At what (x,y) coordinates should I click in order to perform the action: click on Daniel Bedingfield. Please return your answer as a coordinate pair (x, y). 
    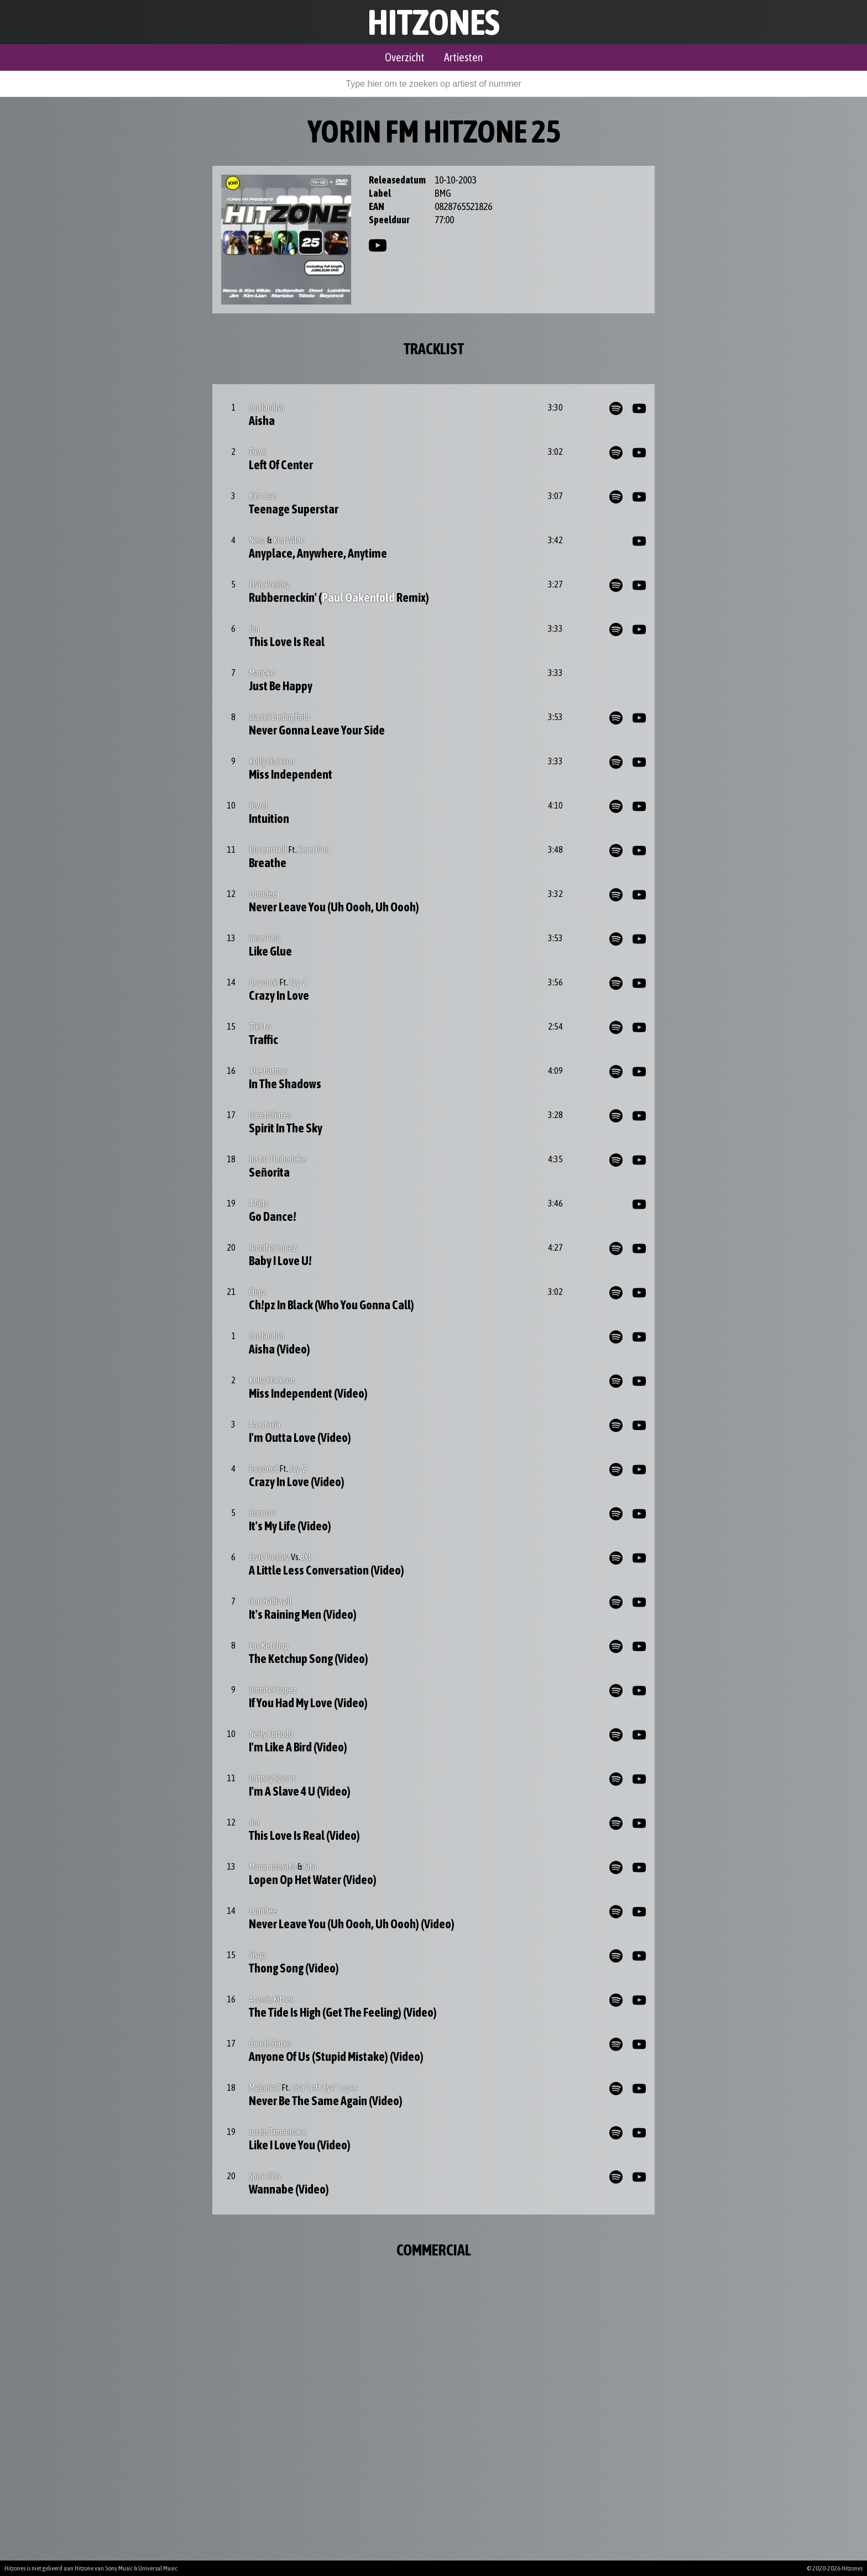
    Looking at the image, I should click on (279, 717).